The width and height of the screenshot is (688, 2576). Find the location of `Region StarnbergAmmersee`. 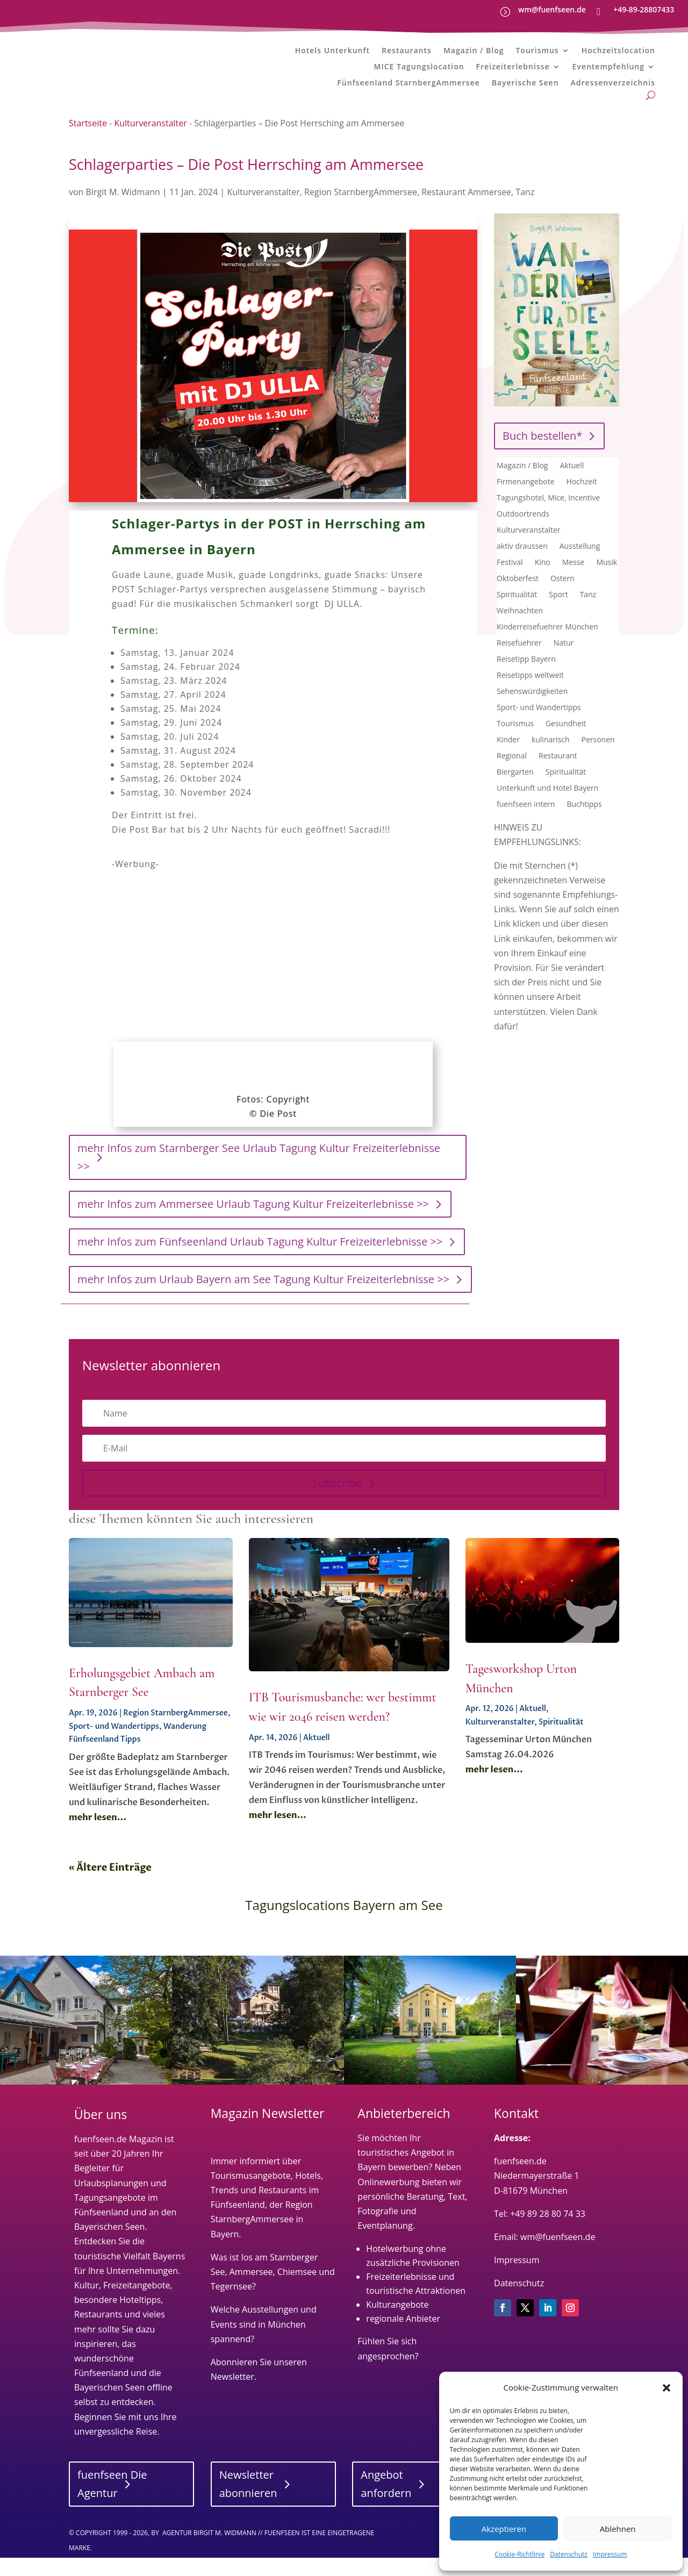

Region StarnbergAmmersee is located at coordinates (360, 210).